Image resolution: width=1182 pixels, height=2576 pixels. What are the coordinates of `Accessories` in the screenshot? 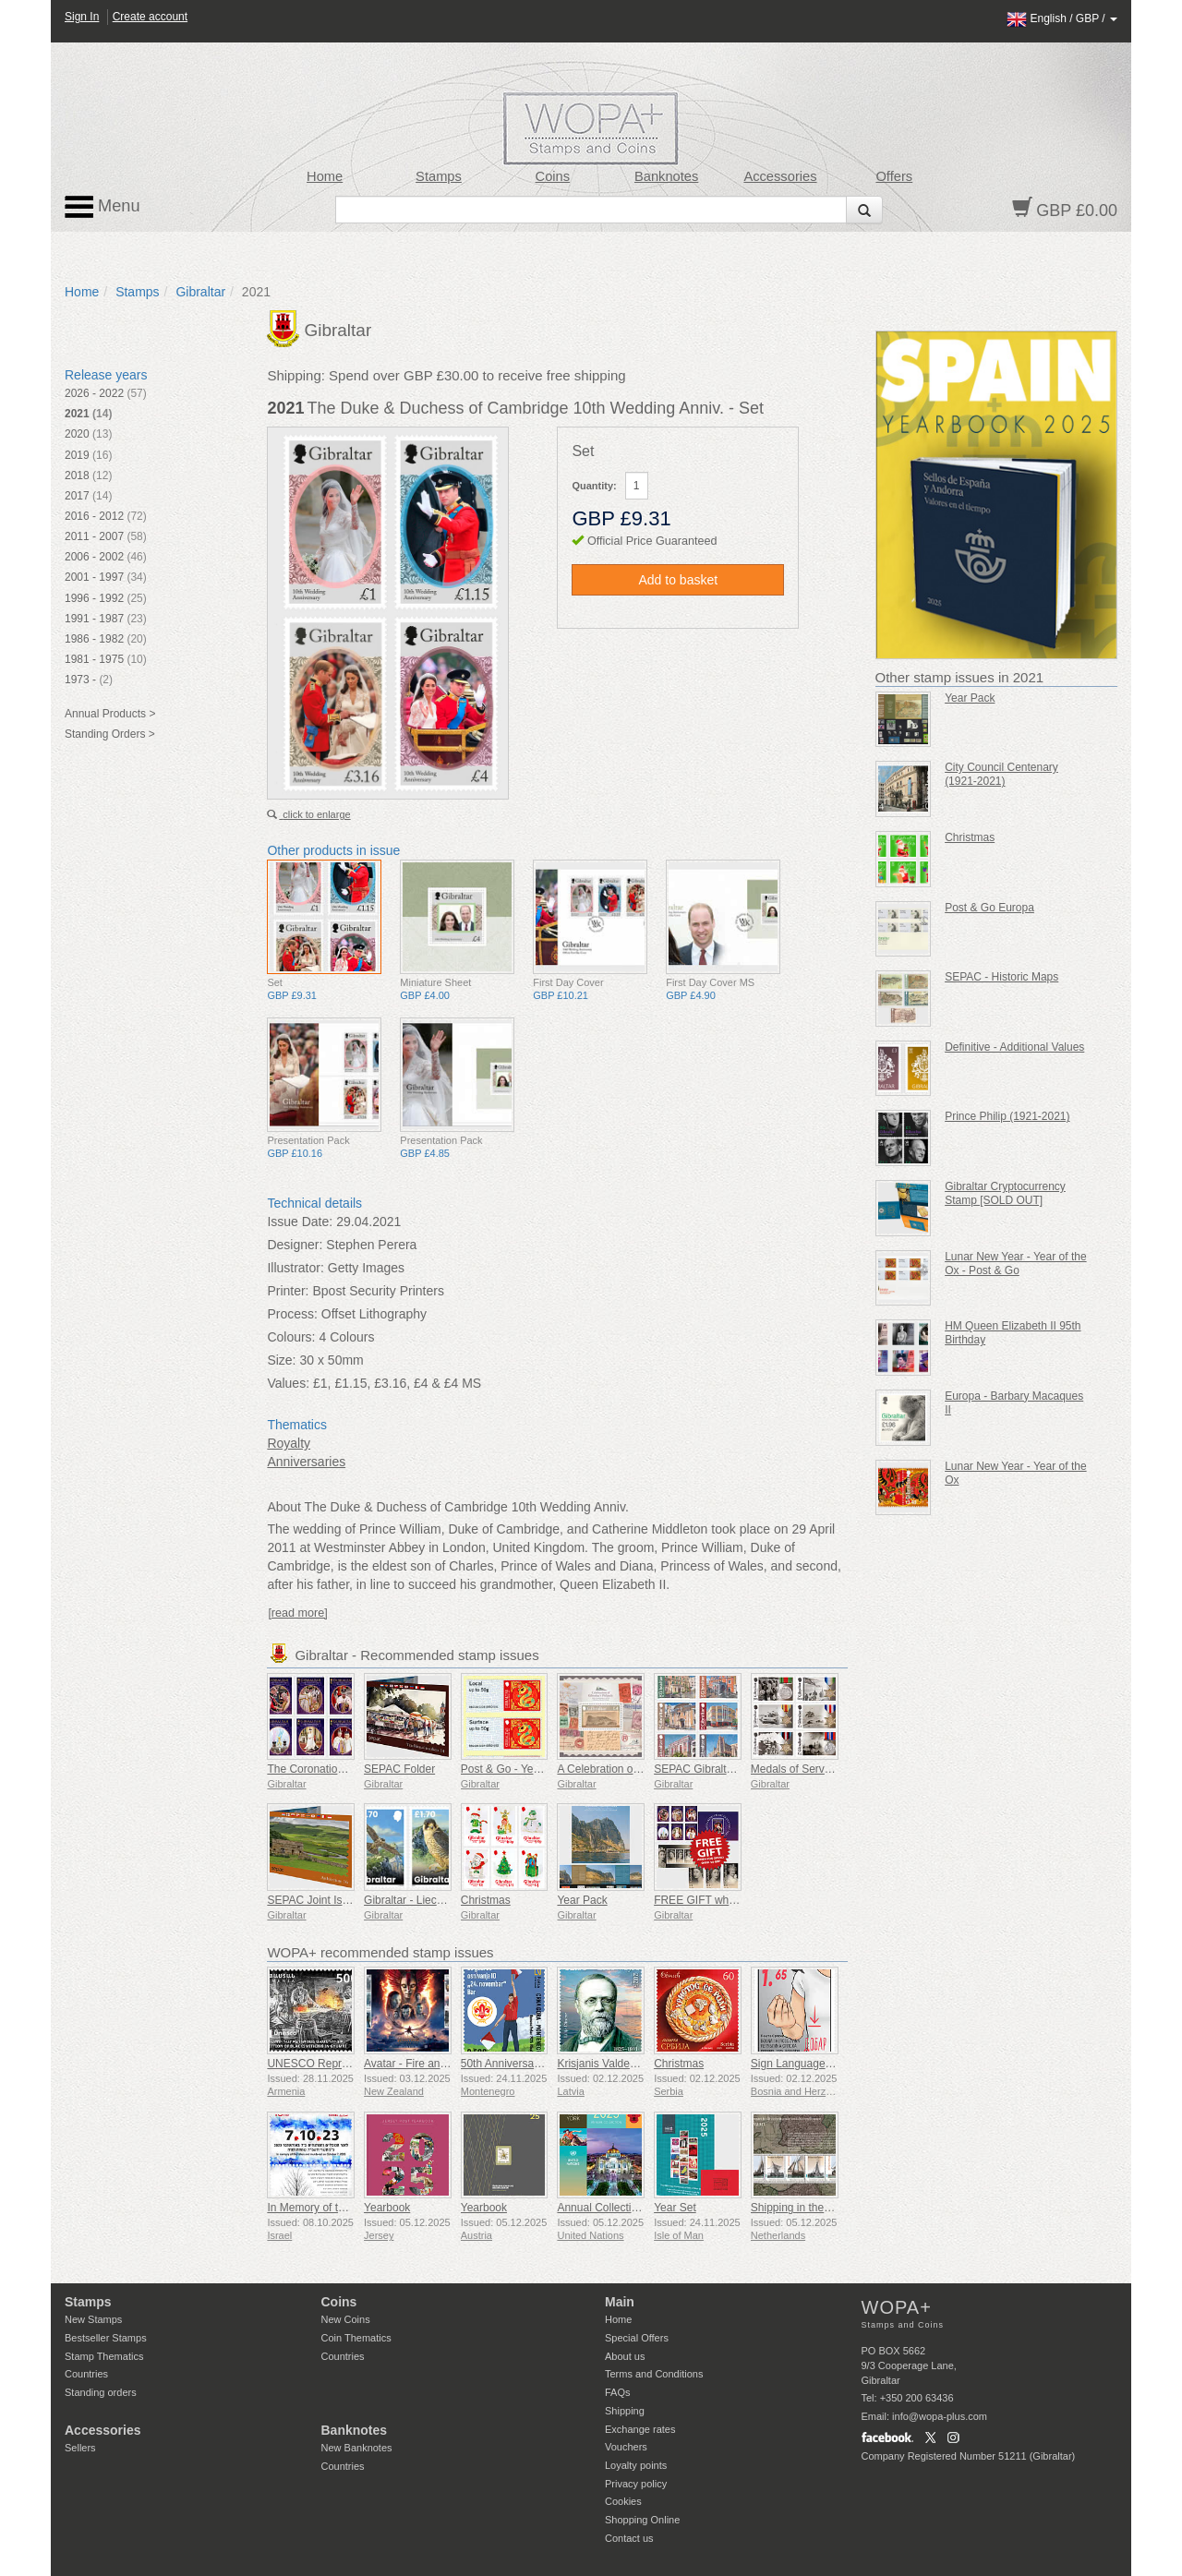 It's located at (779, 176).